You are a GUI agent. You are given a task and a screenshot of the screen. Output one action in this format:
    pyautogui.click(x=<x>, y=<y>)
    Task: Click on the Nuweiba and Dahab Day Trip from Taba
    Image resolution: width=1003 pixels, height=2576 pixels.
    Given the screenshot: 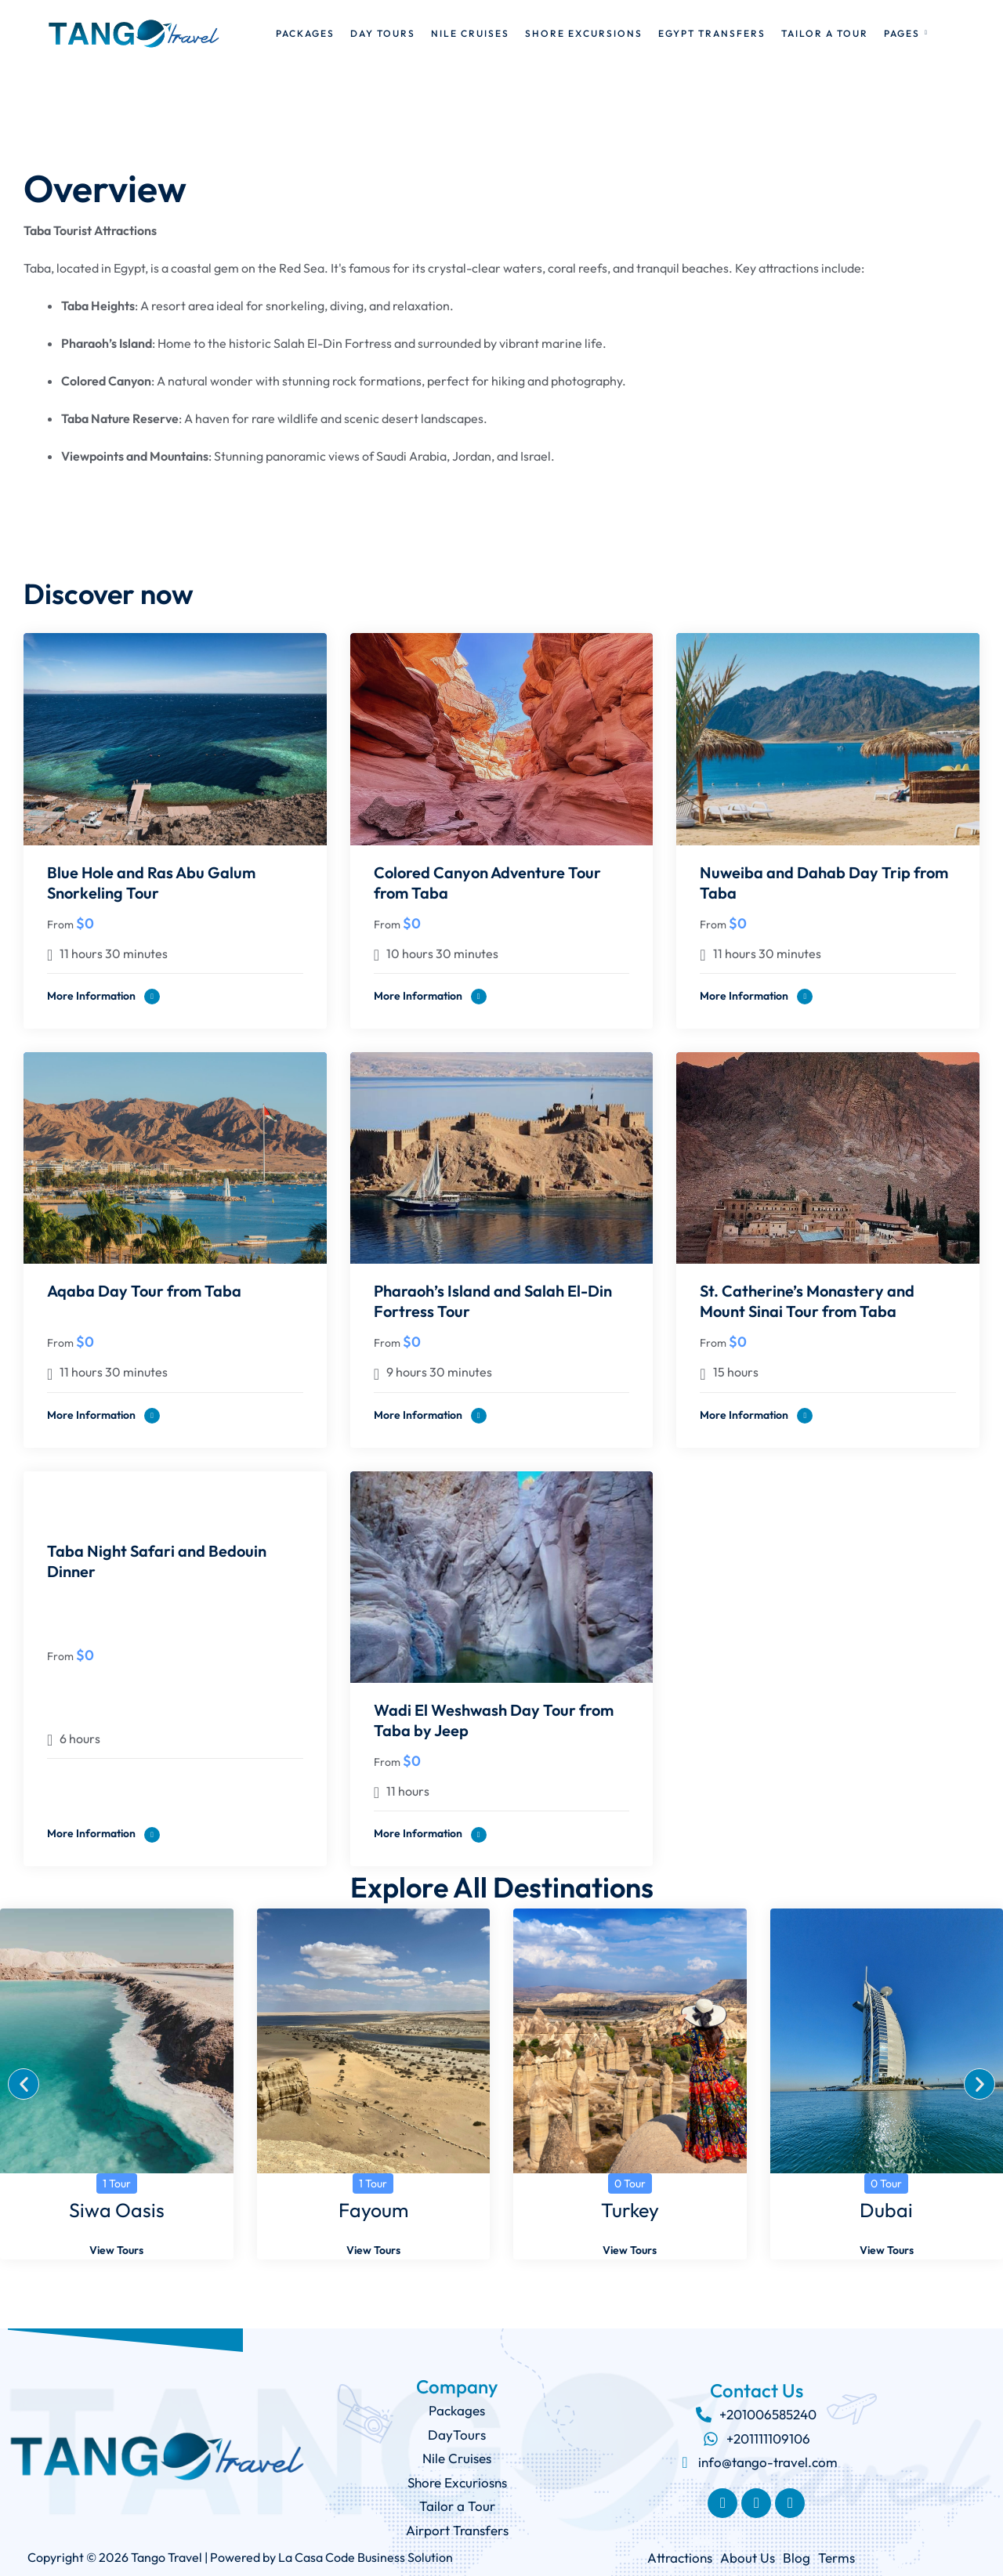 What is the action you would take?
    pyautogui.click(x=824, y=883)
    